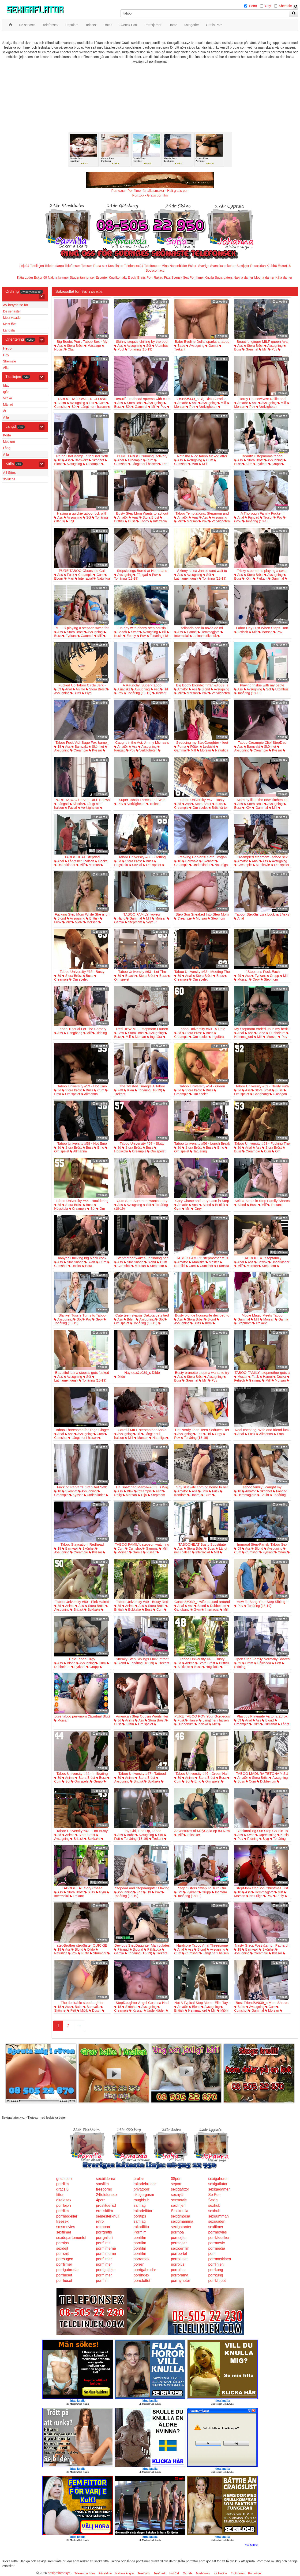 Image resolution: width=300 pixels, height=2576 pixels. Describe the element at coordinates (104, 2189) in the screenshot. I see `freeporno` at that location.